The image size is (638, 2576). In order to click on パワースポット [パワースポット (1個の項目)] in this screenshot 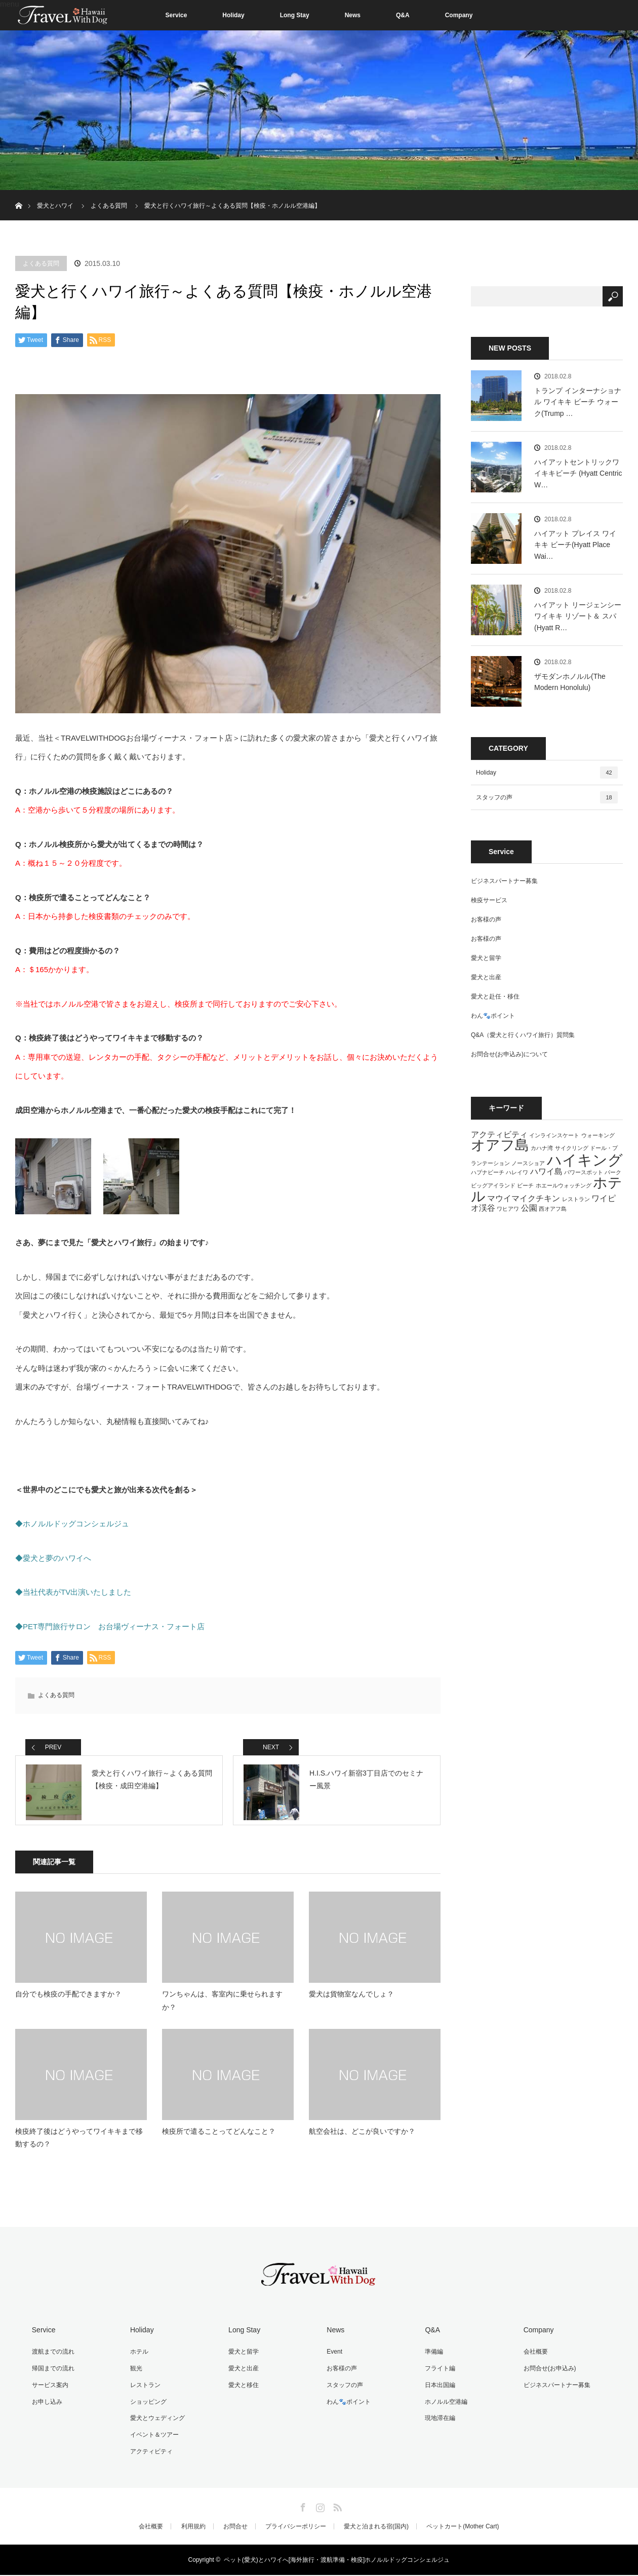, I will do `click(583, 1172)`.